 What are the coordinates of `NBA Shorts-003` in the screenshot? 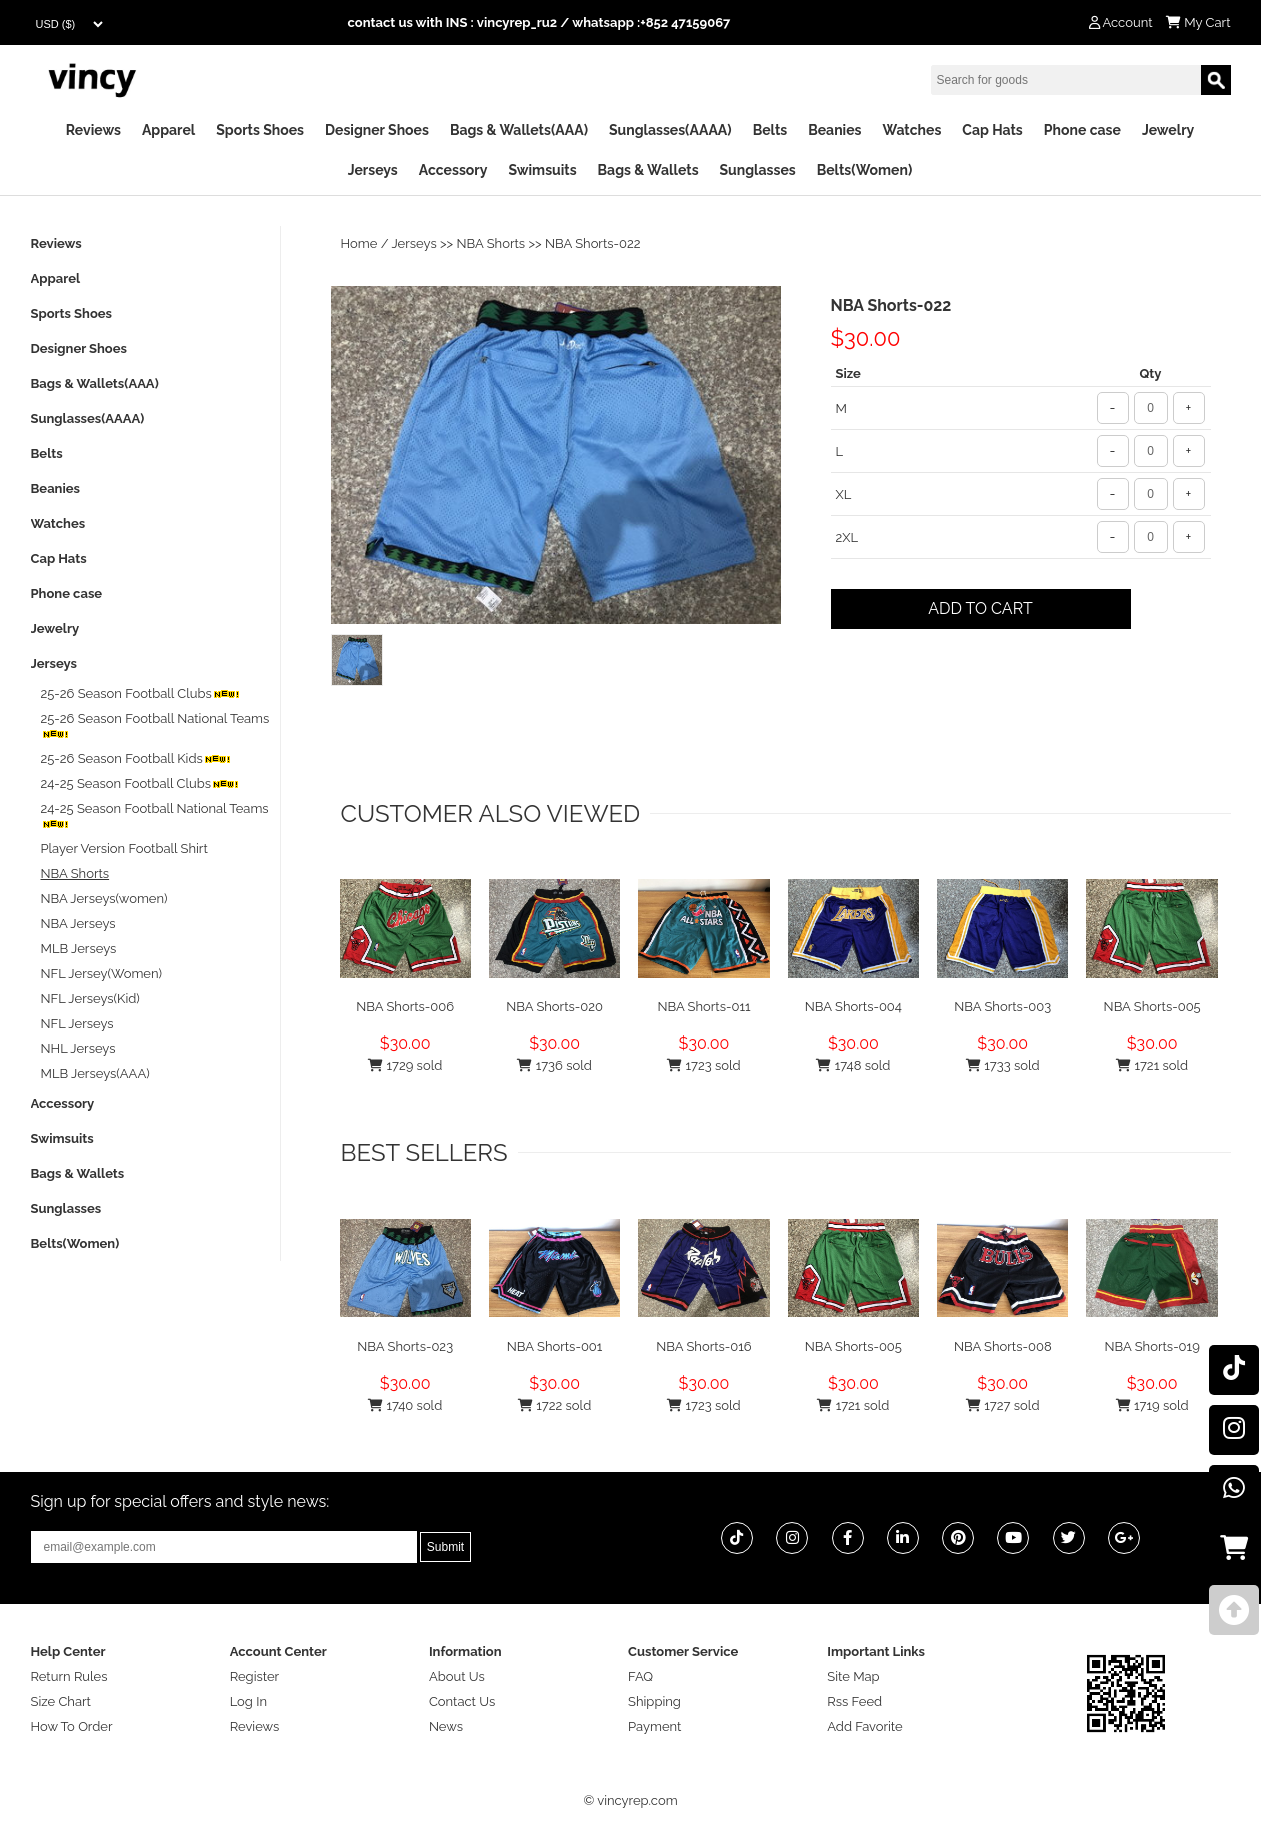 It's located at (1002, 1006).